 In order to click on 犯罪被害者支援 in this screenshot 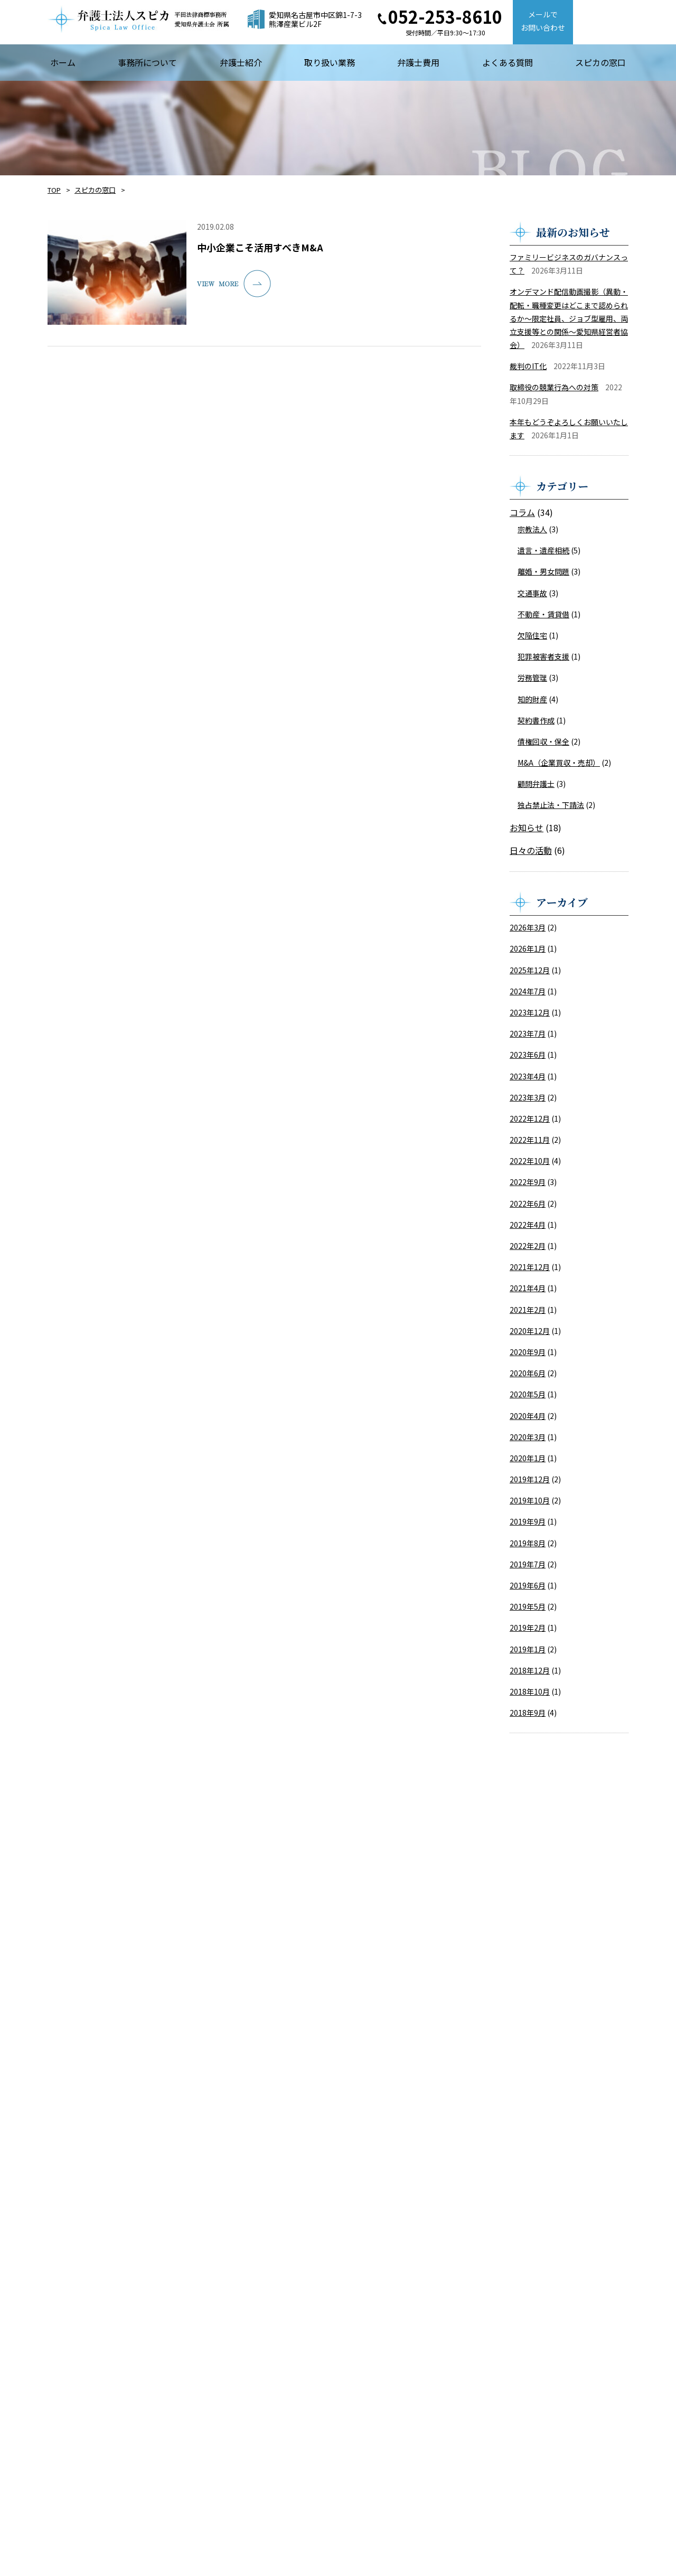, I will do `click(543, 656)`.